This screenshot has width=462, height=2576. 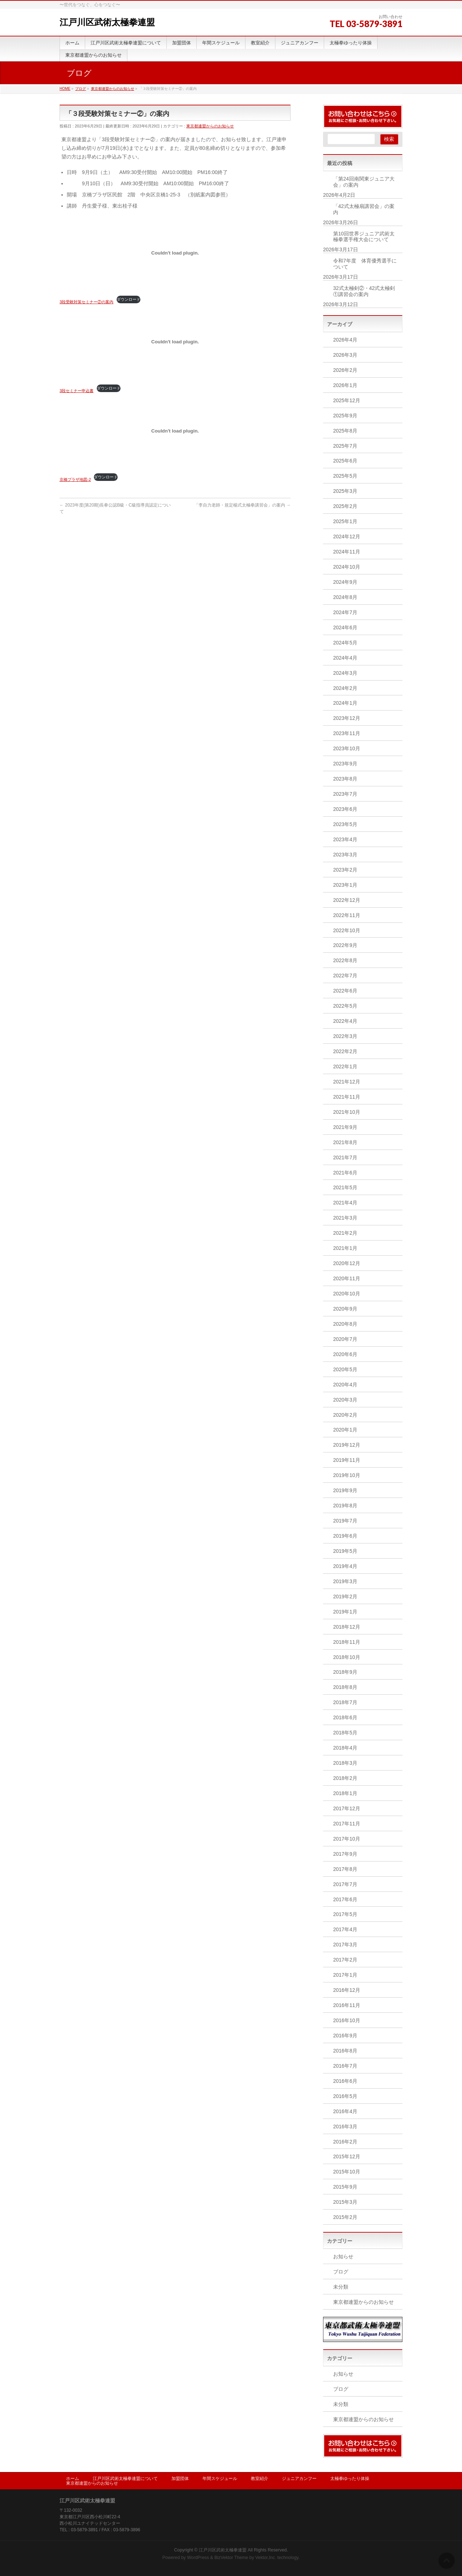 What do you see at coordinates (75, 479) in the screenshot?
I see `京橋プラザ地図-2` at bounding box center [75, 479].